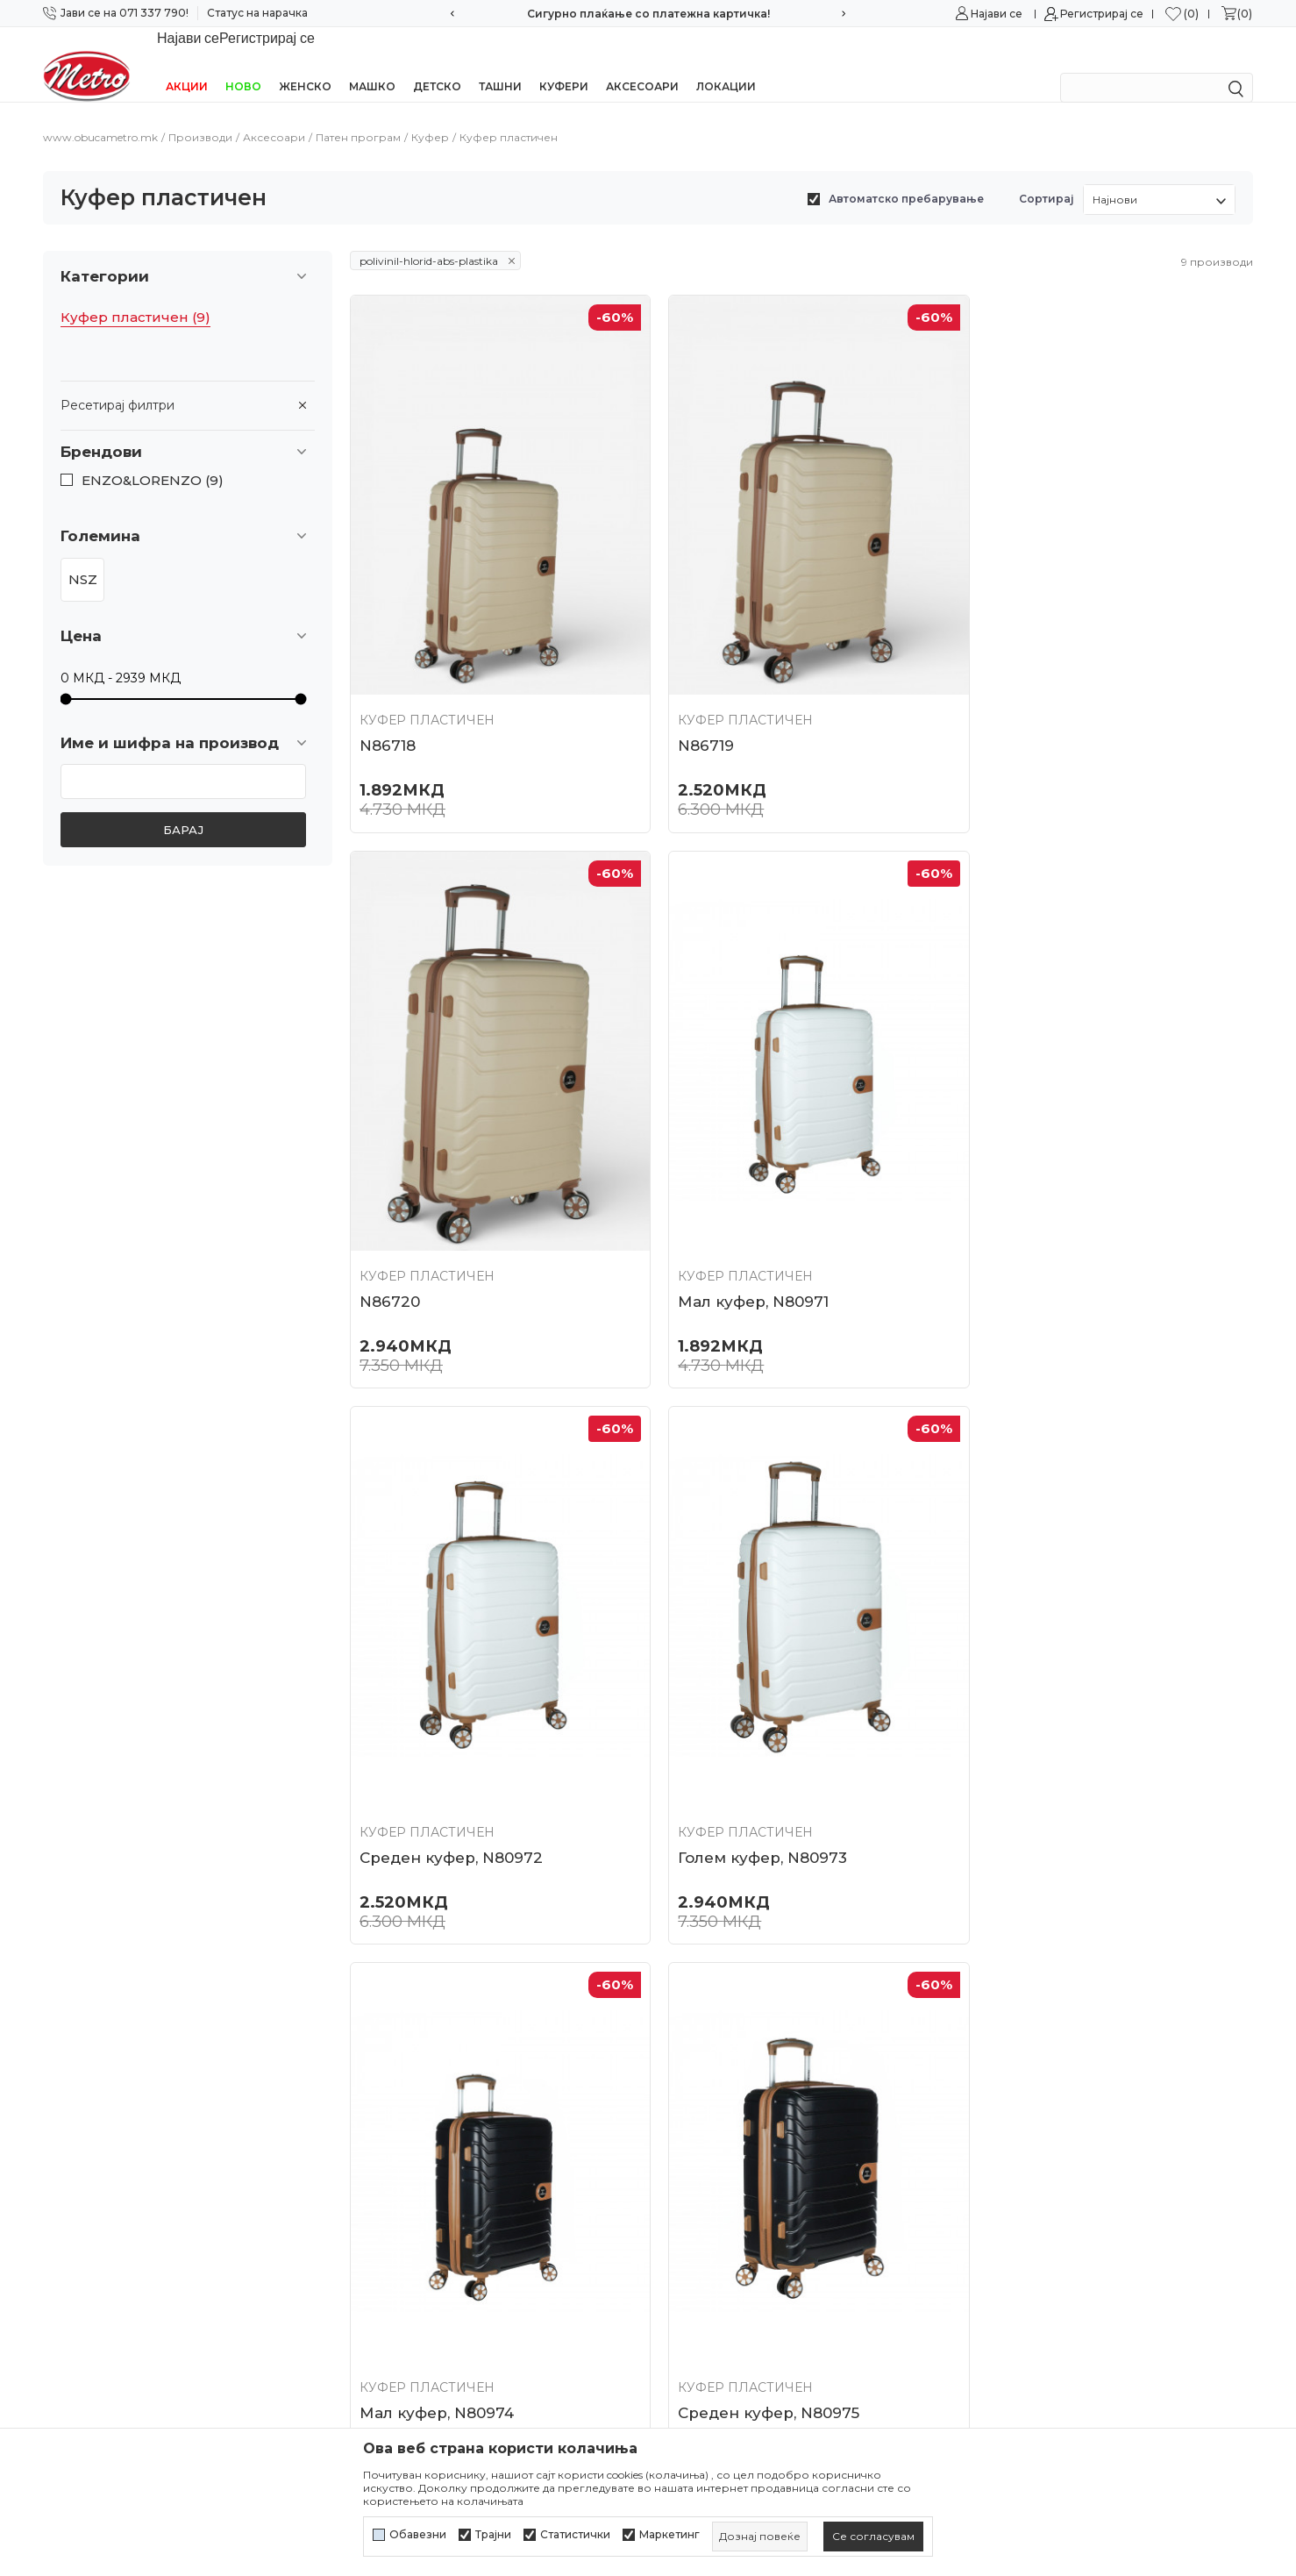 This screenshot has height=2576, width=1296. I want to click on online@obucametro.mk, so click(119, 2168).